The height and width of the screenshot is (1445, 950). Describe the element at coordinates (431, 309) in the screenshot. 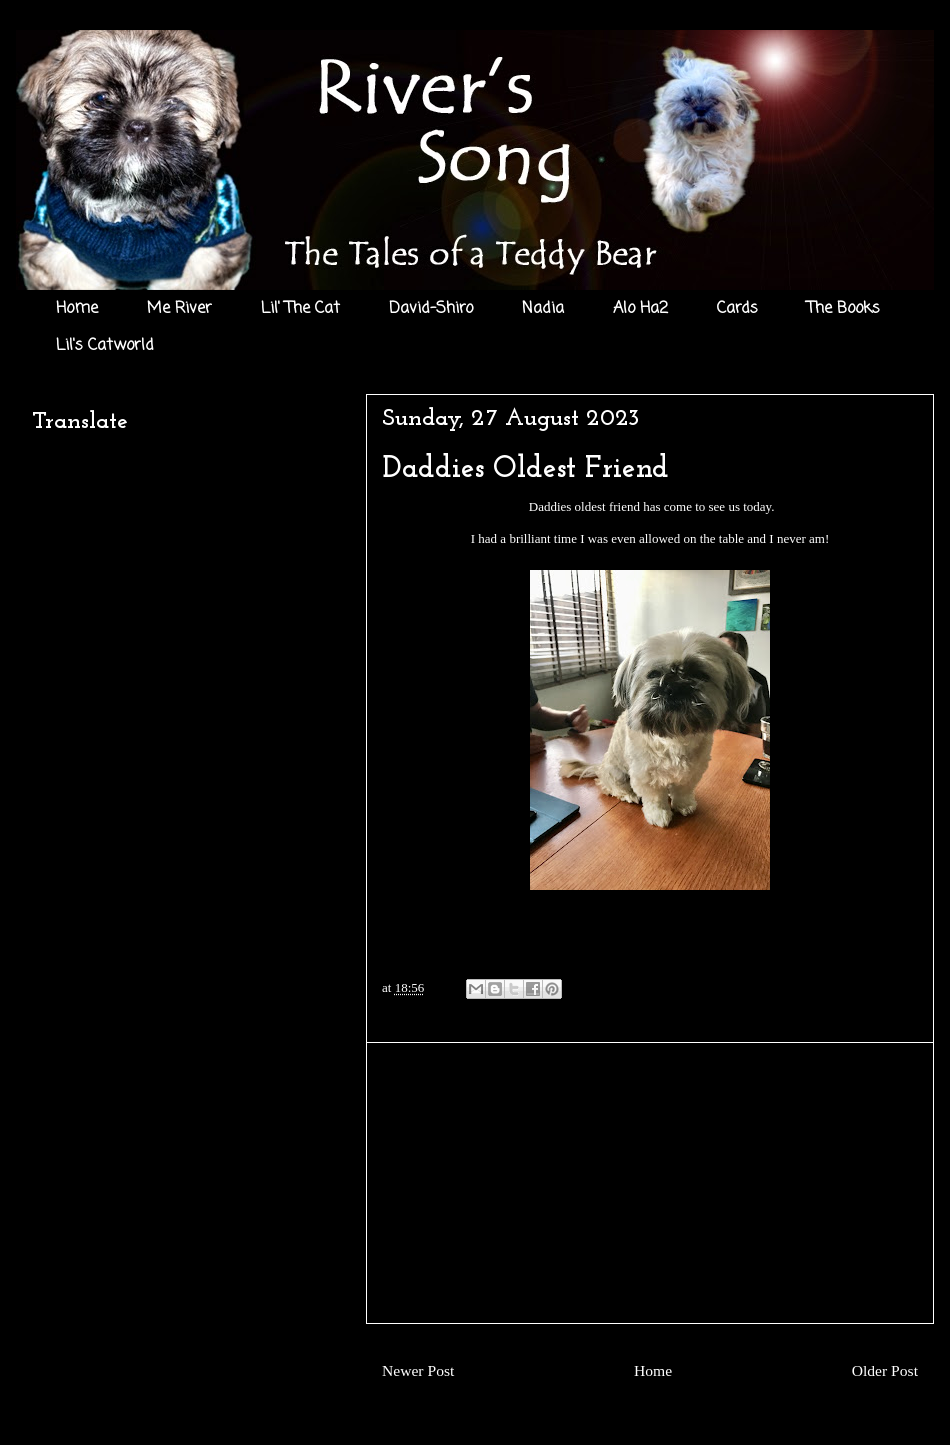

I see `David-Shiro` at that location.